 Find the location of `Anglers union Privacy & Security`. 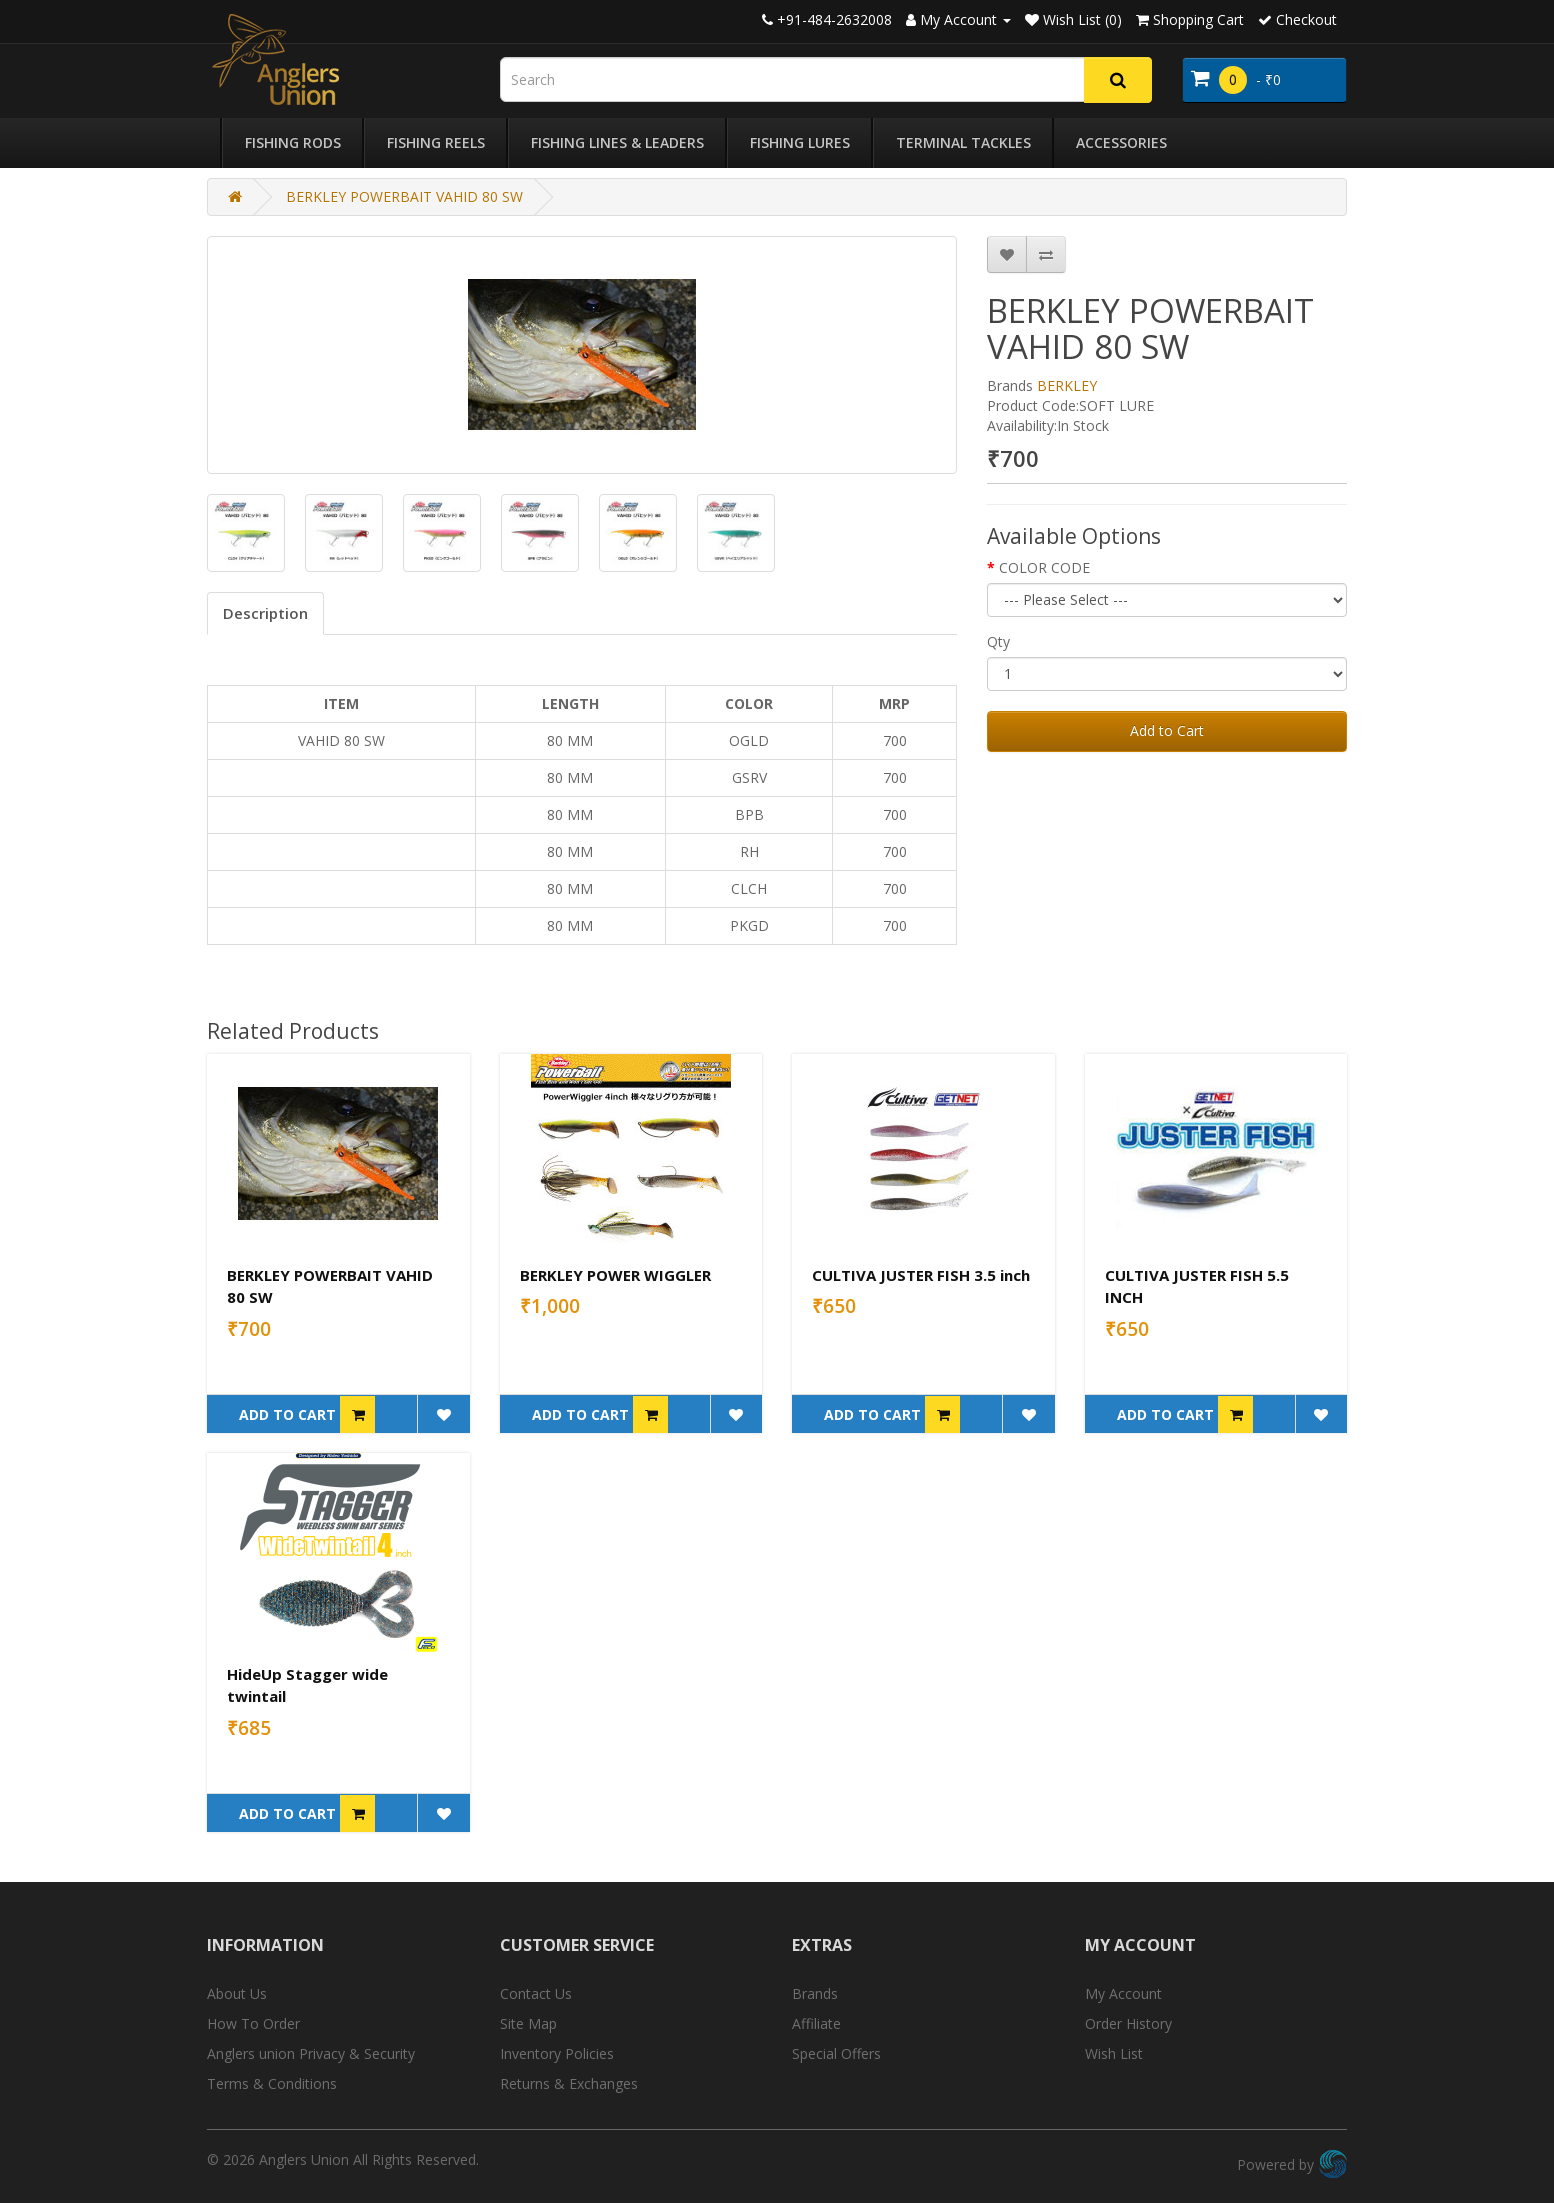

Anglers union Privacy & Security is located at coordinates (311, 2053).